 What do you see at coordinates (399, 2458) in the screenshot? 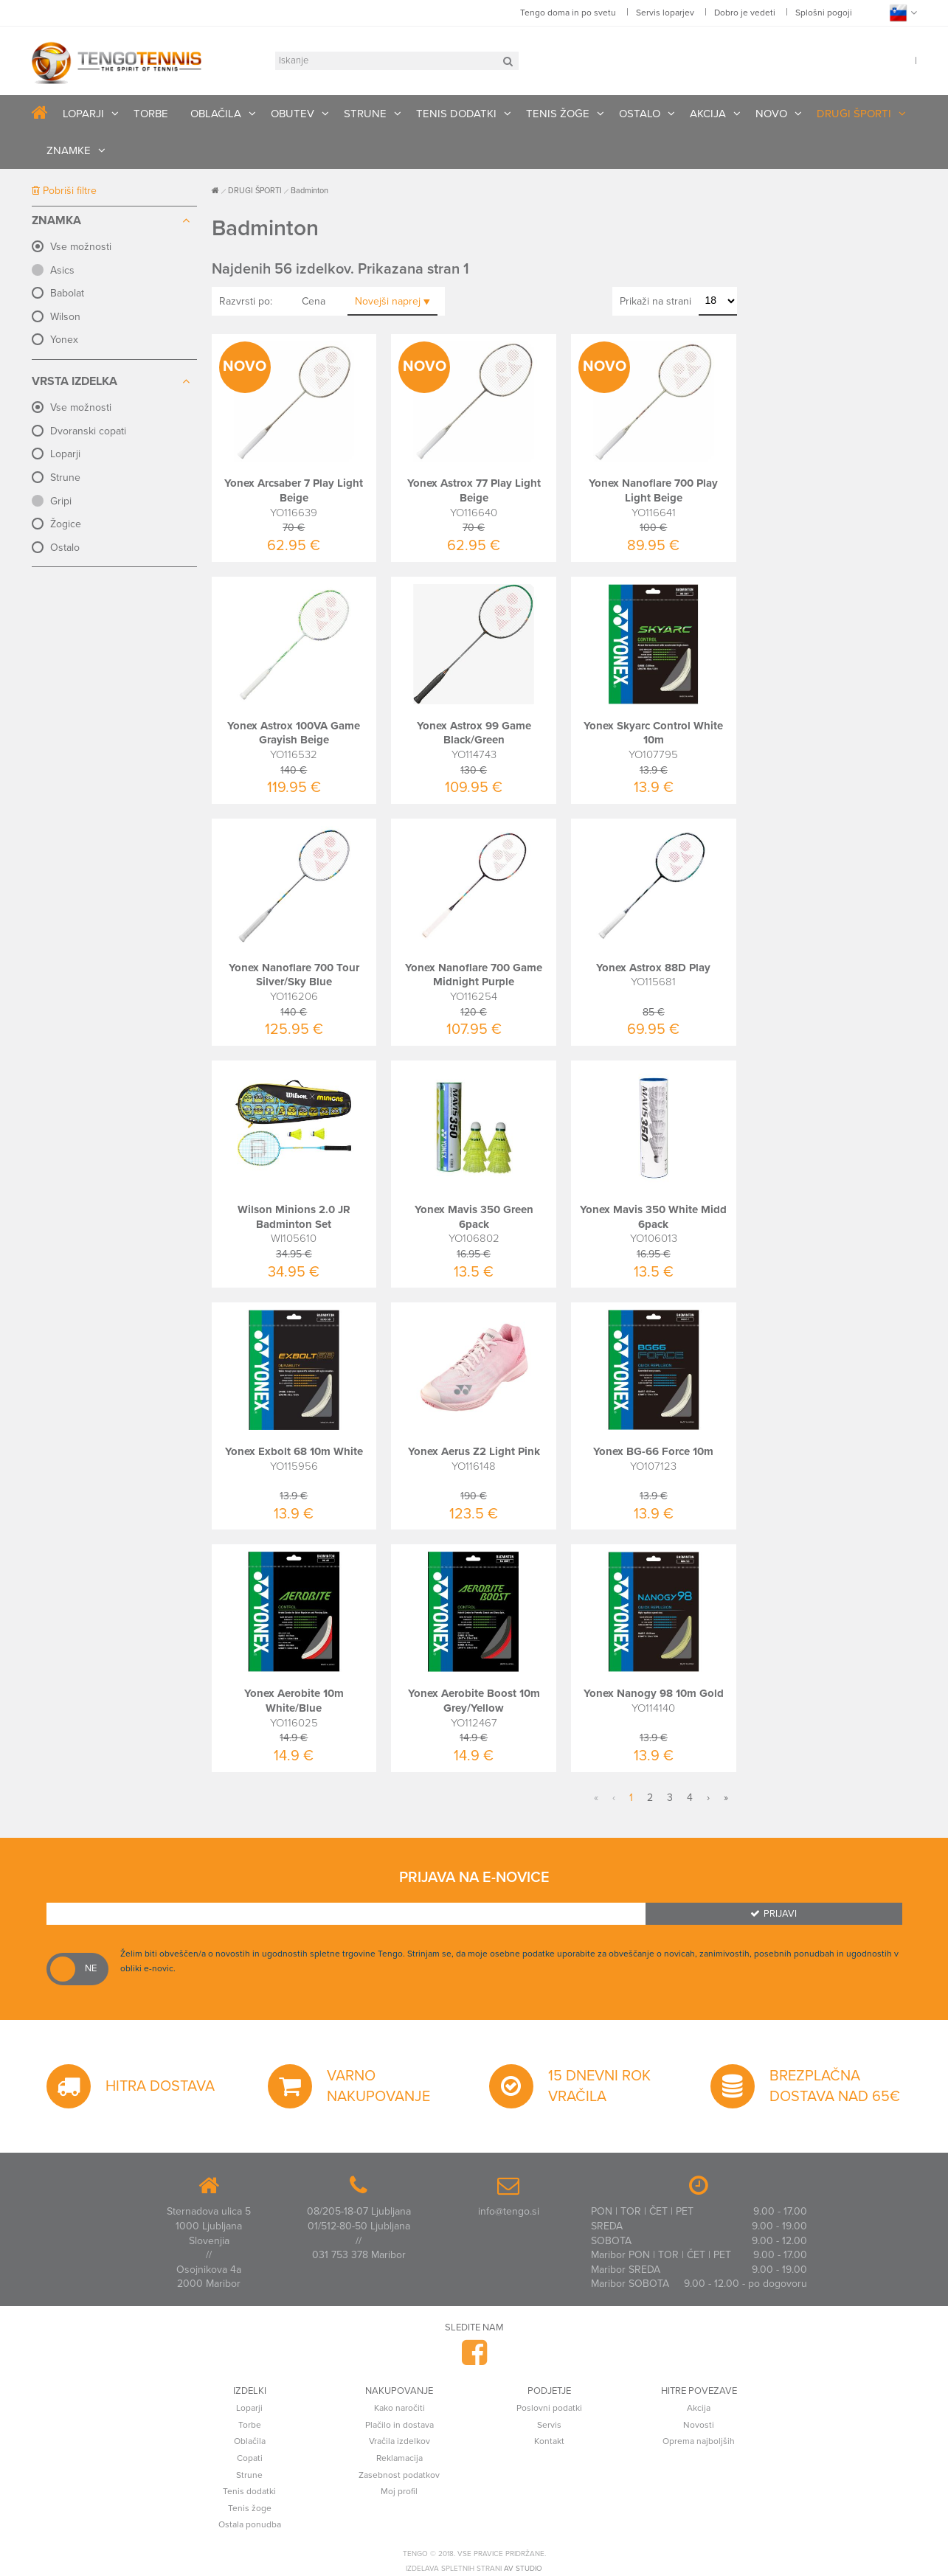
I see `Reklamacija` at bounding box center [399, 2458].